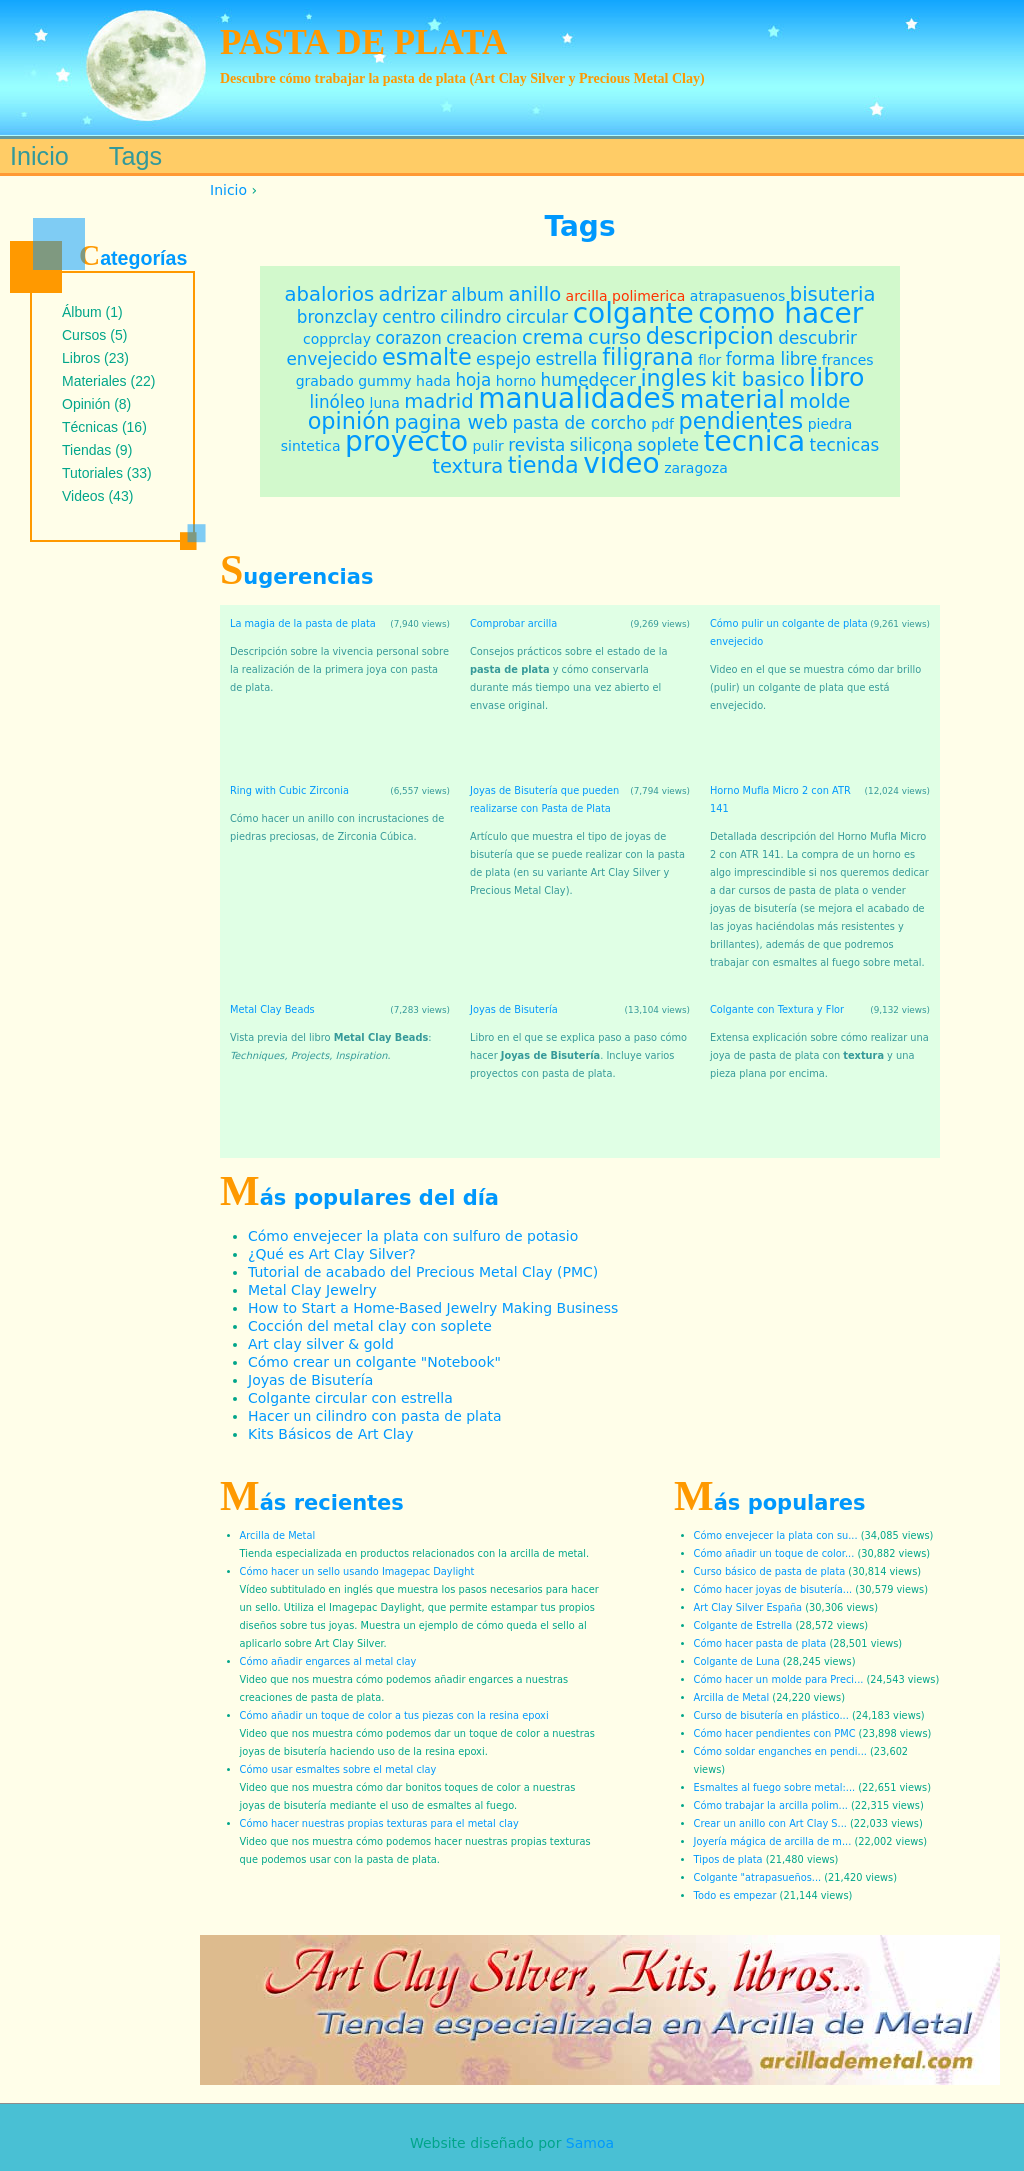 This screenshot has height=2171, width=1024. What do you see at coordinates (516, 381) in the screenshot?
I see `horno` at bounding box center [516, 381].